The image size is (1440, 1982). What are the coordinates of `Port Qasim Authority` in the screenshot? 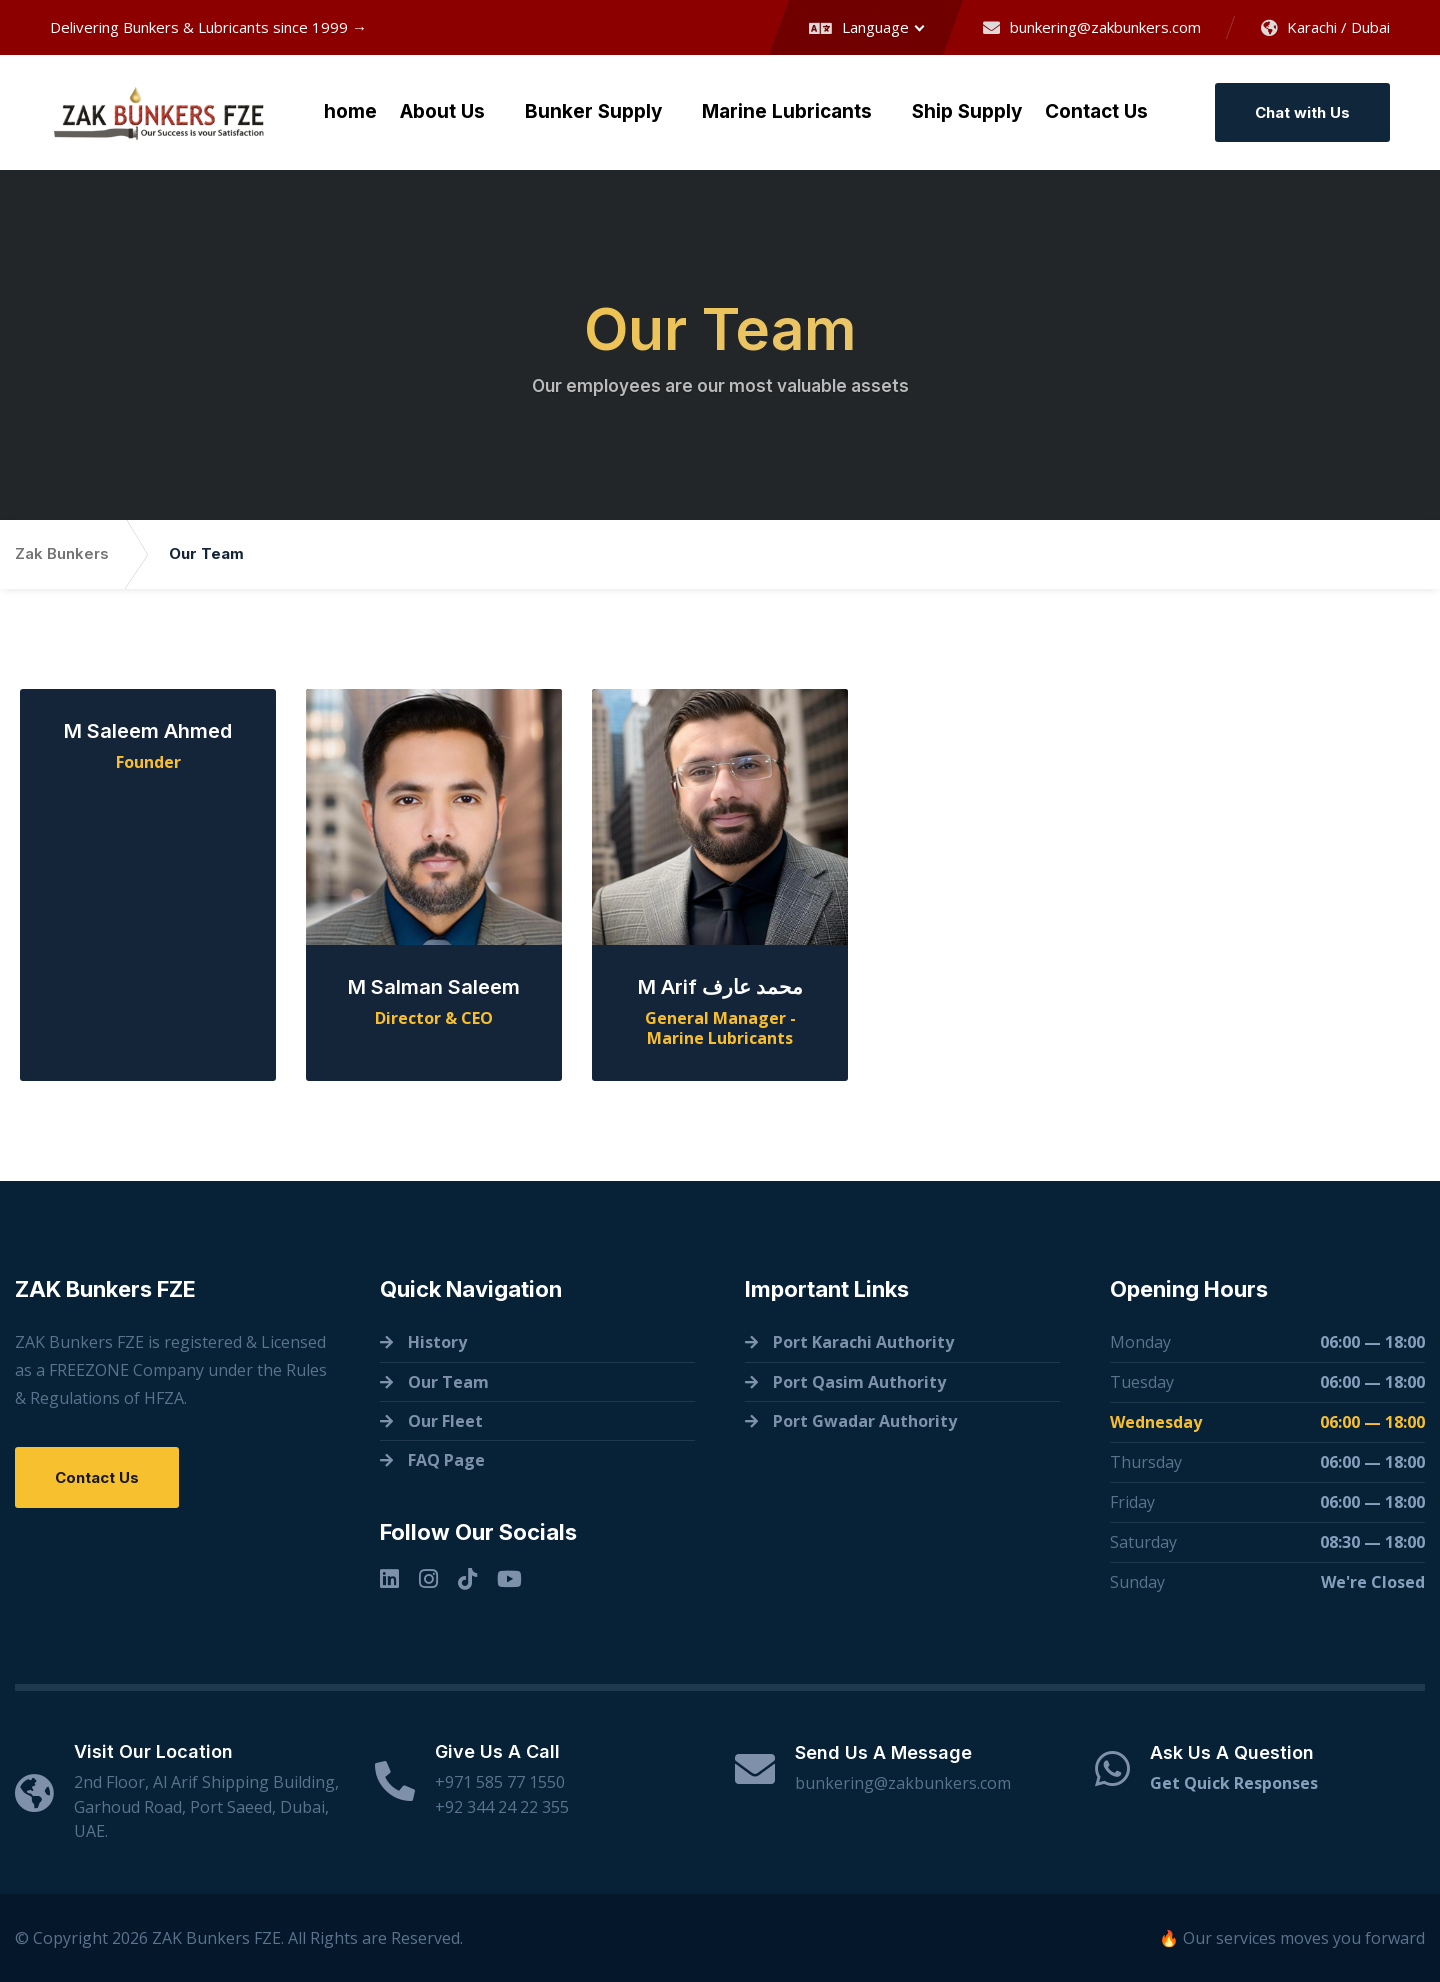 It's located at (859, 1382).